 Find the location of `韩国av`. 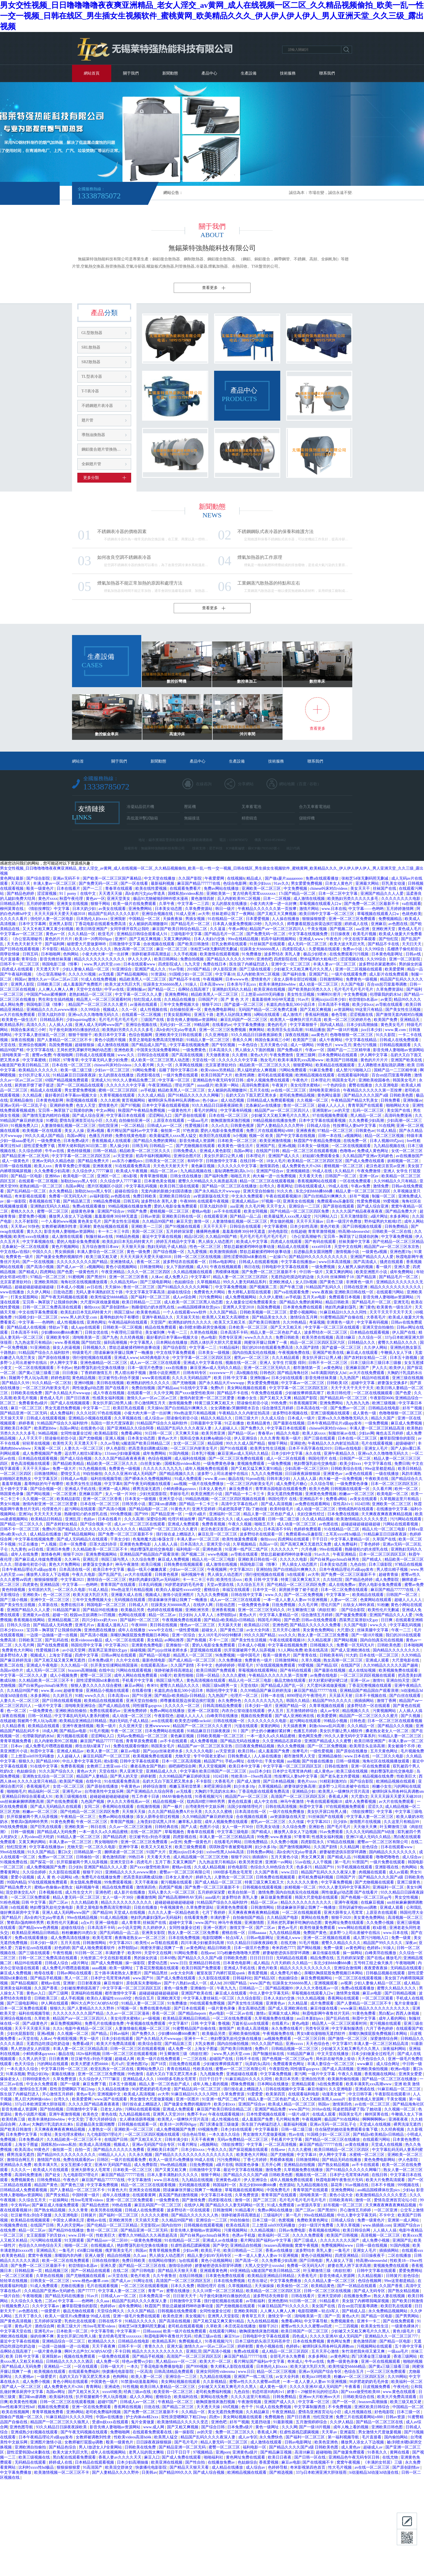

韩国av is located at coordinates (20, 979).